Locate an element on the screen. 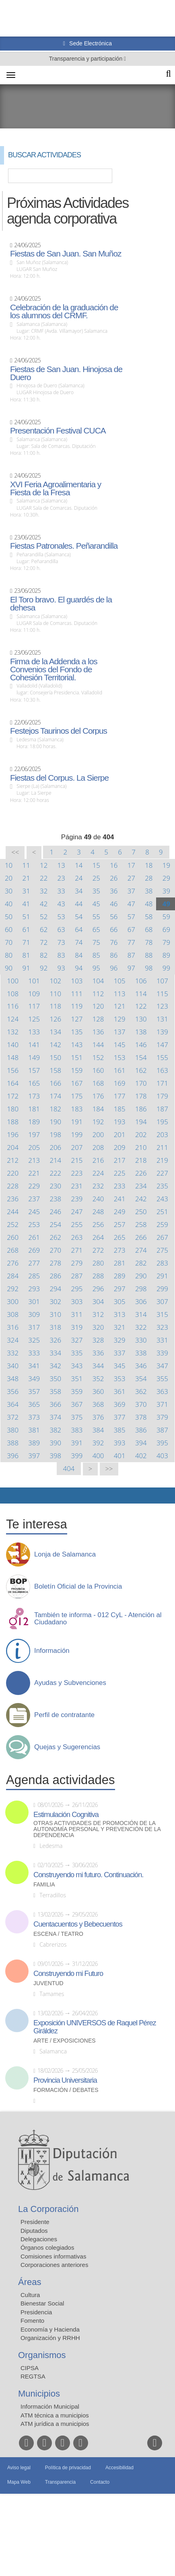 The width and height of the screenshot is (175, 2576). 192 is located at coordinates (98, 1121).